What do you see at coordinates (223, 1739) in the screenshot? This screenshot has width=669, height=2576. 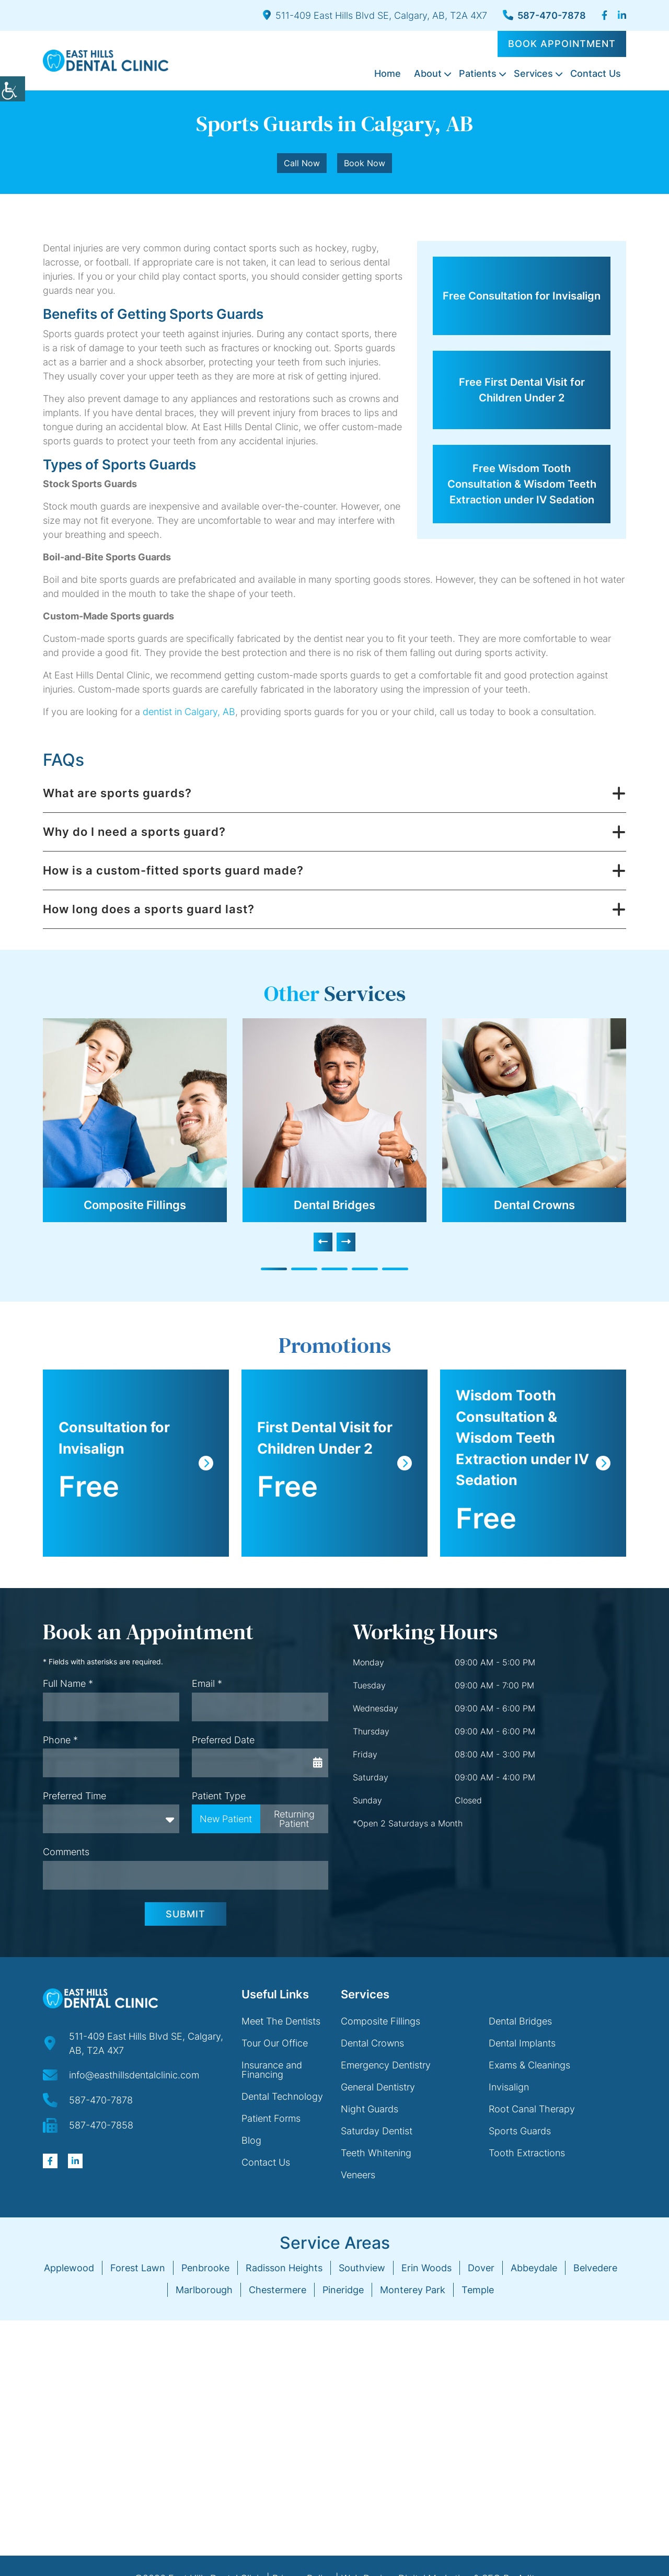 I see `Preferred Date` at bounding box center [223, 1739].